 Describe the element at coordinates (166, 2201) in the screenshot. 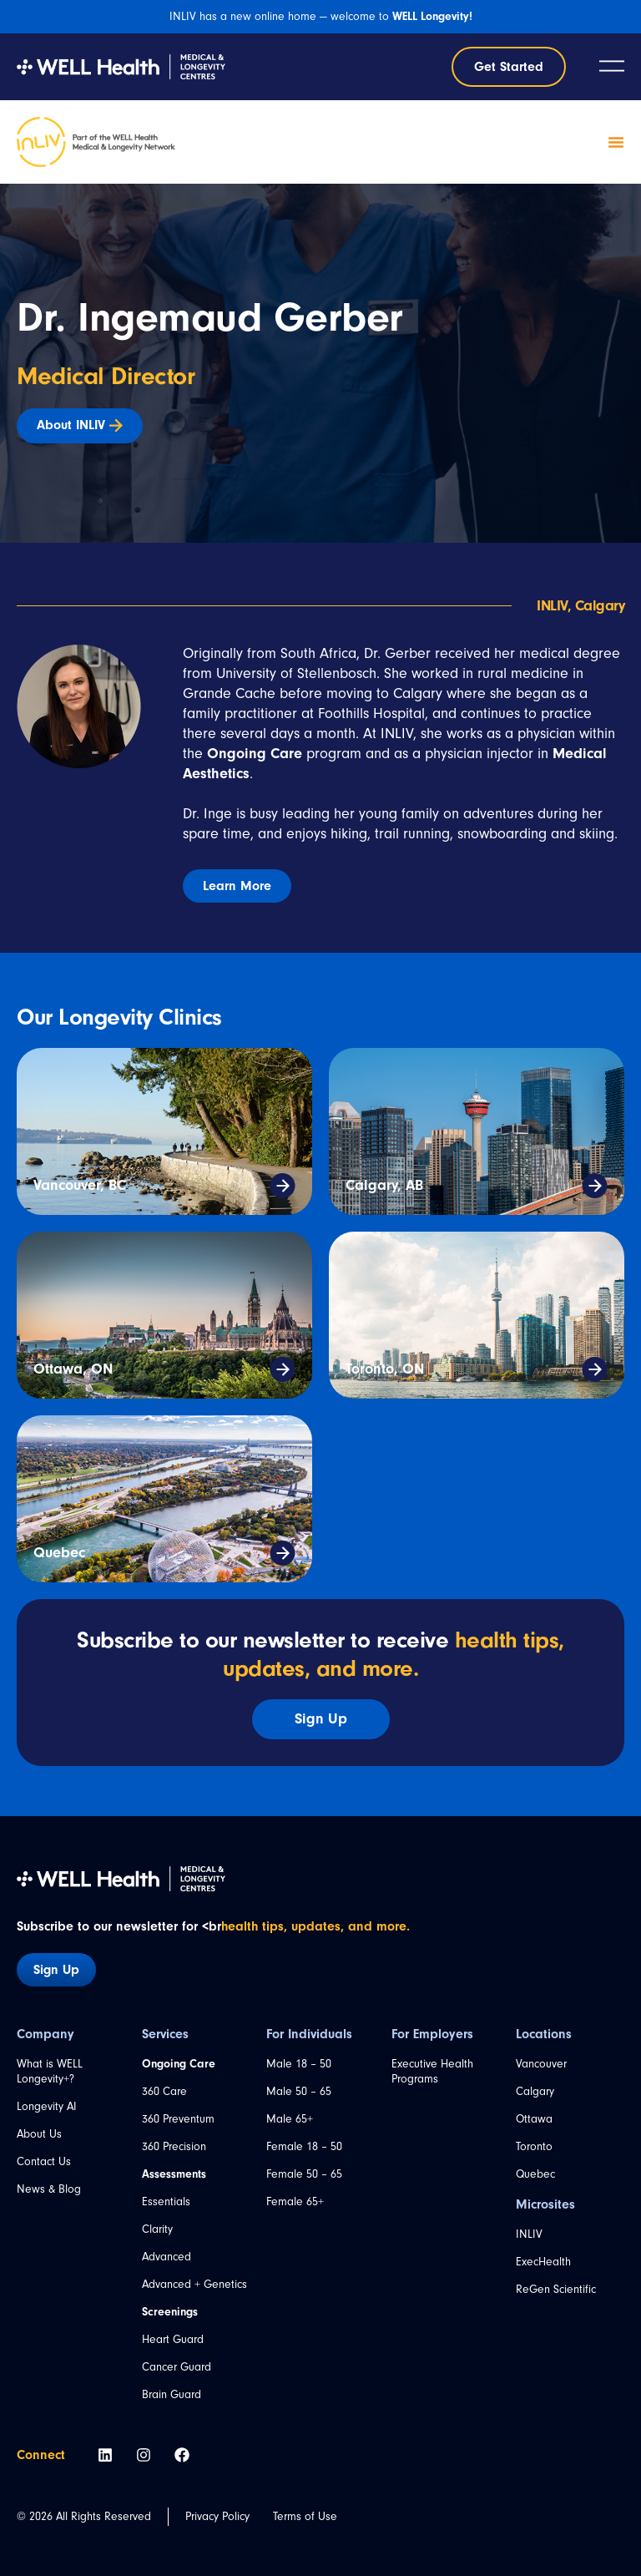

I see `Essentials` at that location.